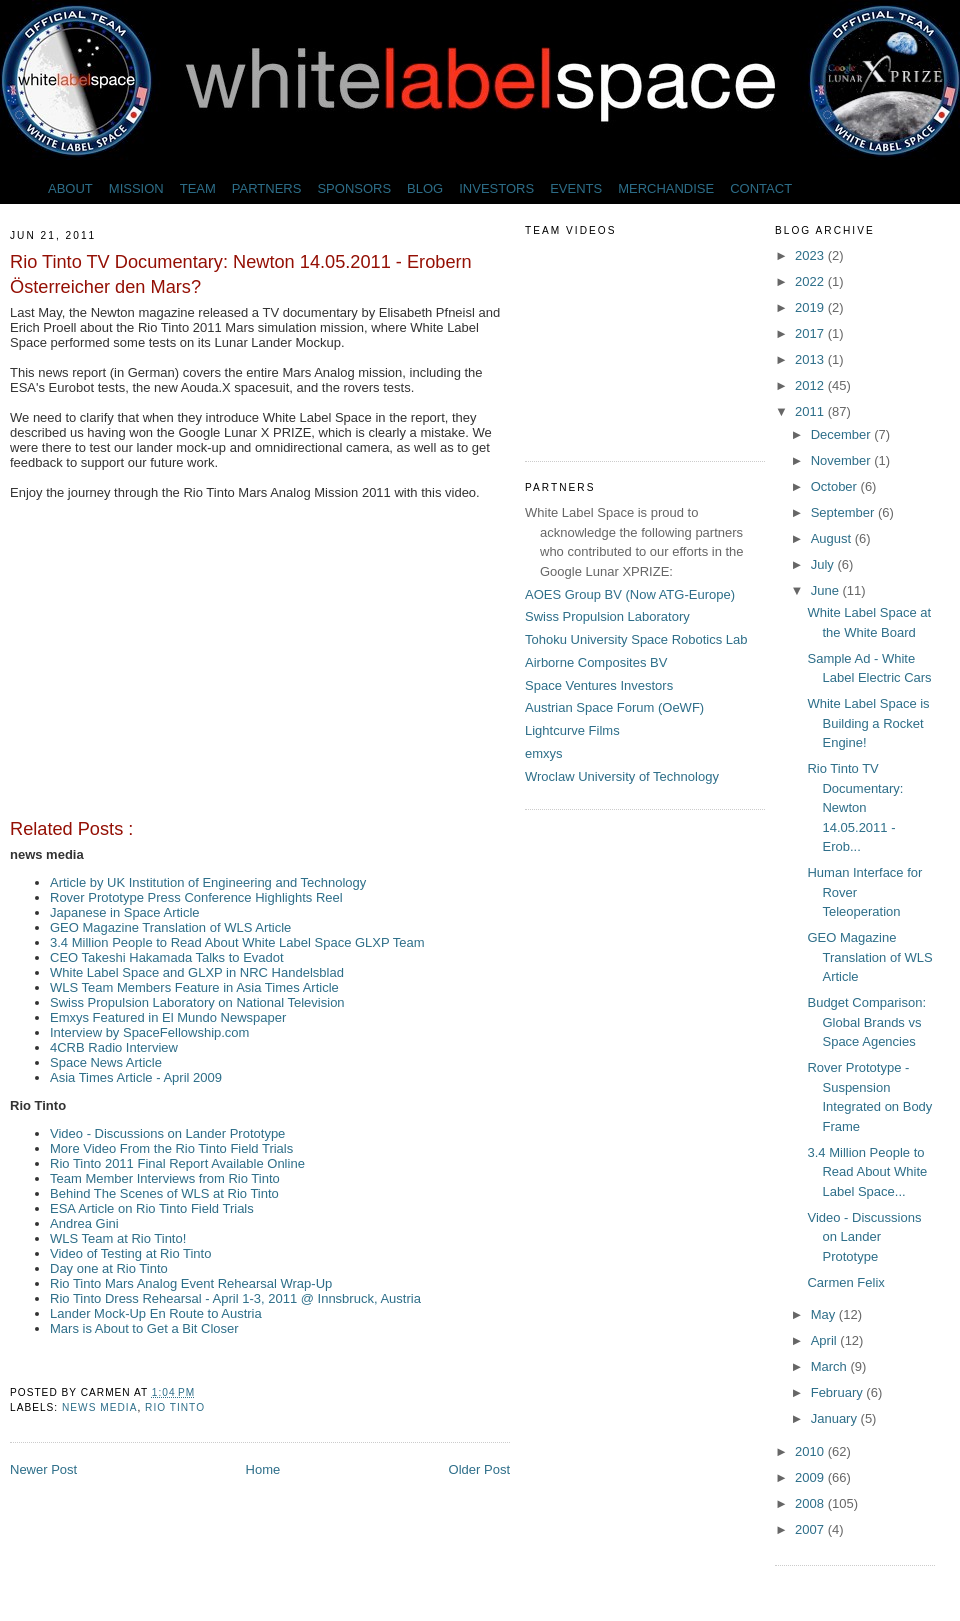 This screenshot has height=1621, width=960. What do you see at coordinates (136, 188) in the screenshot?
I see `MISSION` at bounding box center [136, 188].